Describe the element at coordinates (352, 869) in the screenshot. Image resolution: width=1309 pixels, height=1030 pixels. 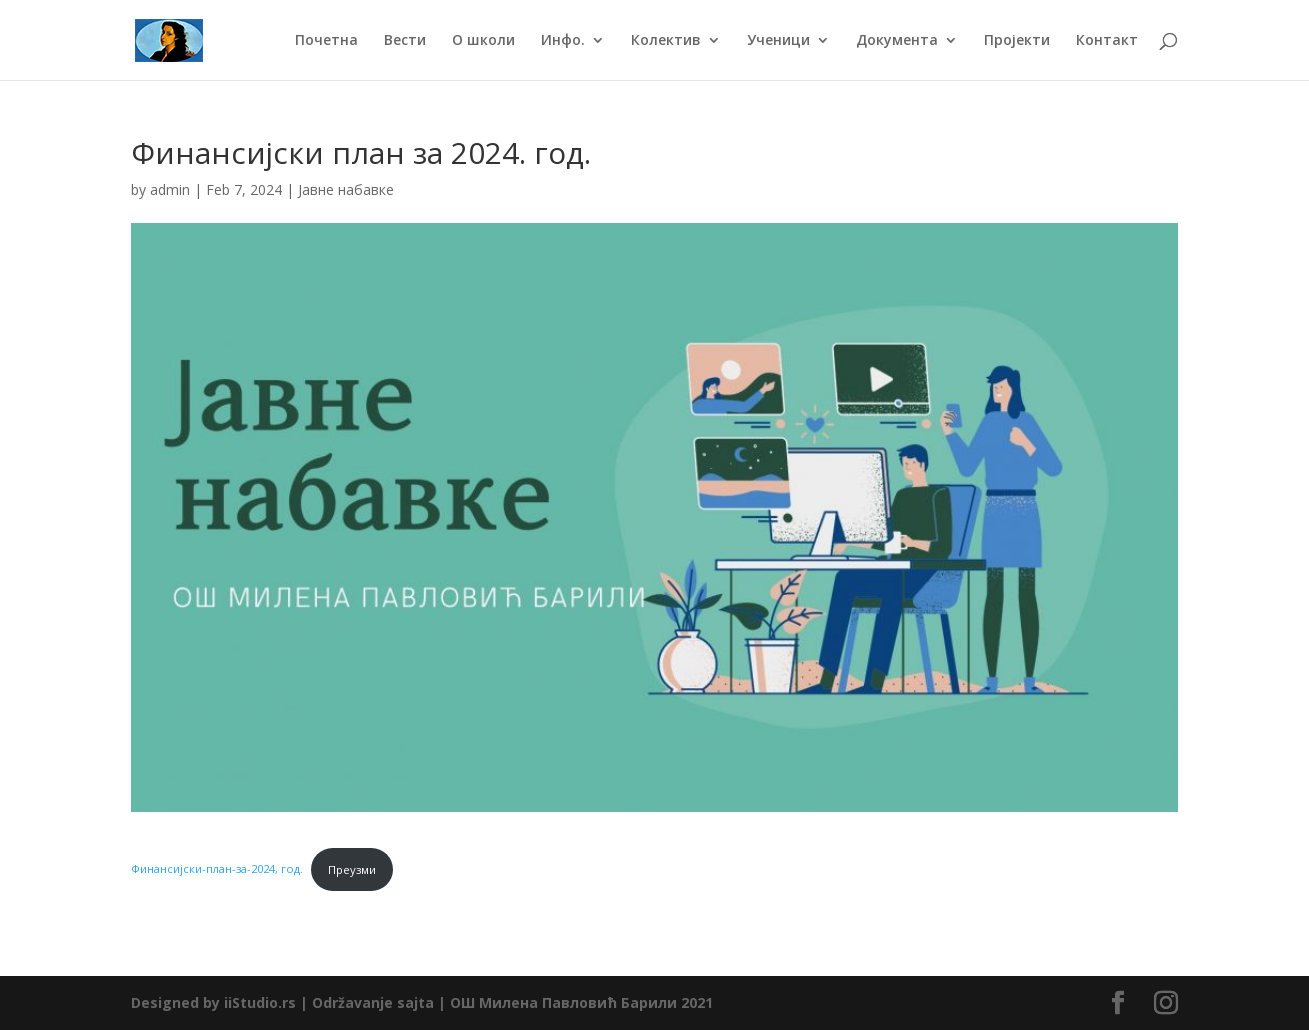
I see `Преузми` at that location.